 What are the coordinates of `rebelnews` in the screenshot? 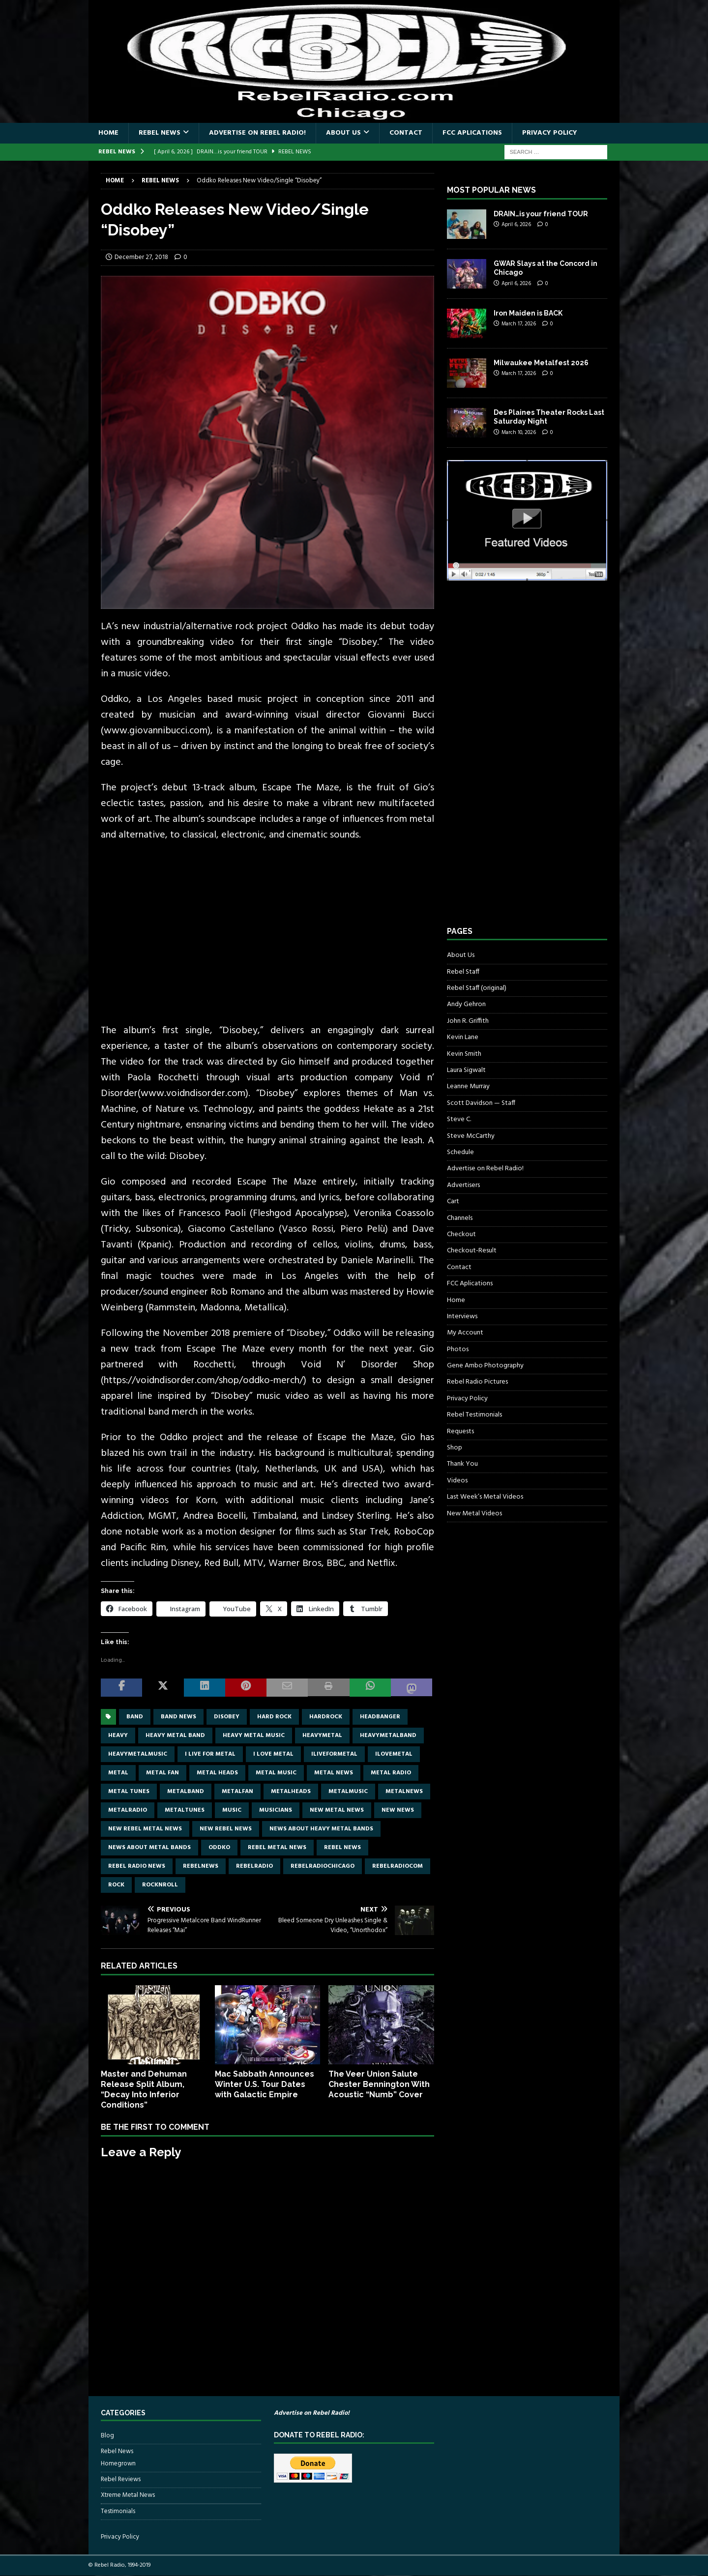 It's located at (200, 1866).